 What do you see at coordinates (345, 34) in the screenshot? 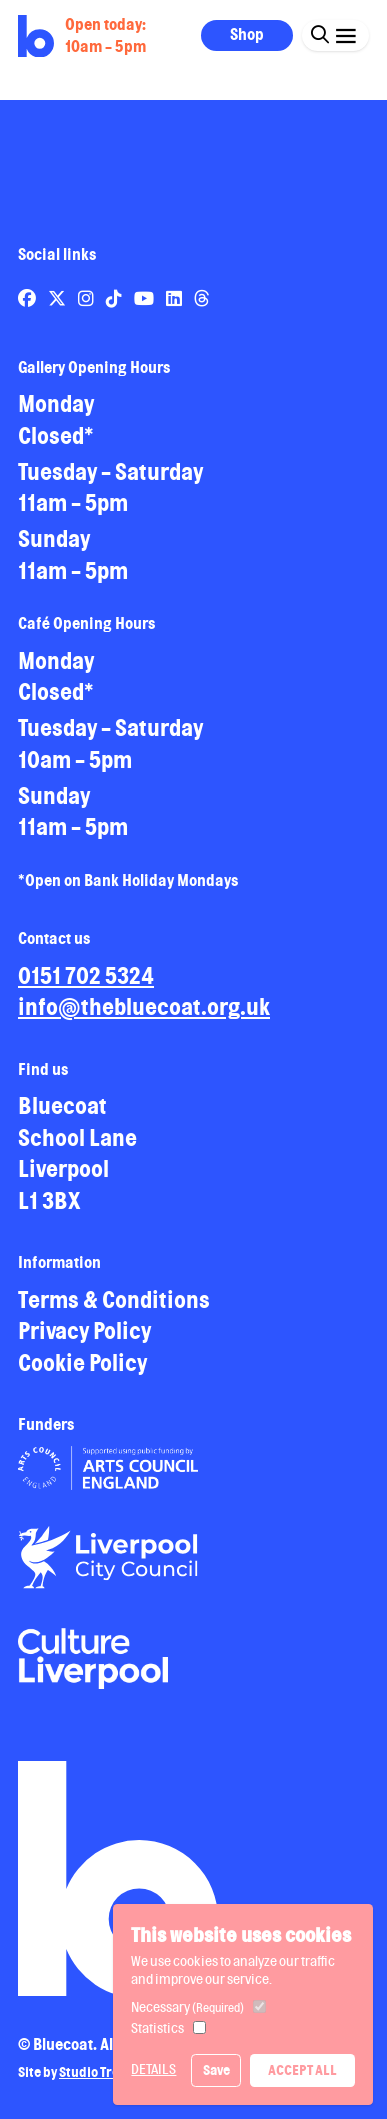
I see `[Click this button to open and close the navigation menu overlay.]` at bounding box center [345, 34].